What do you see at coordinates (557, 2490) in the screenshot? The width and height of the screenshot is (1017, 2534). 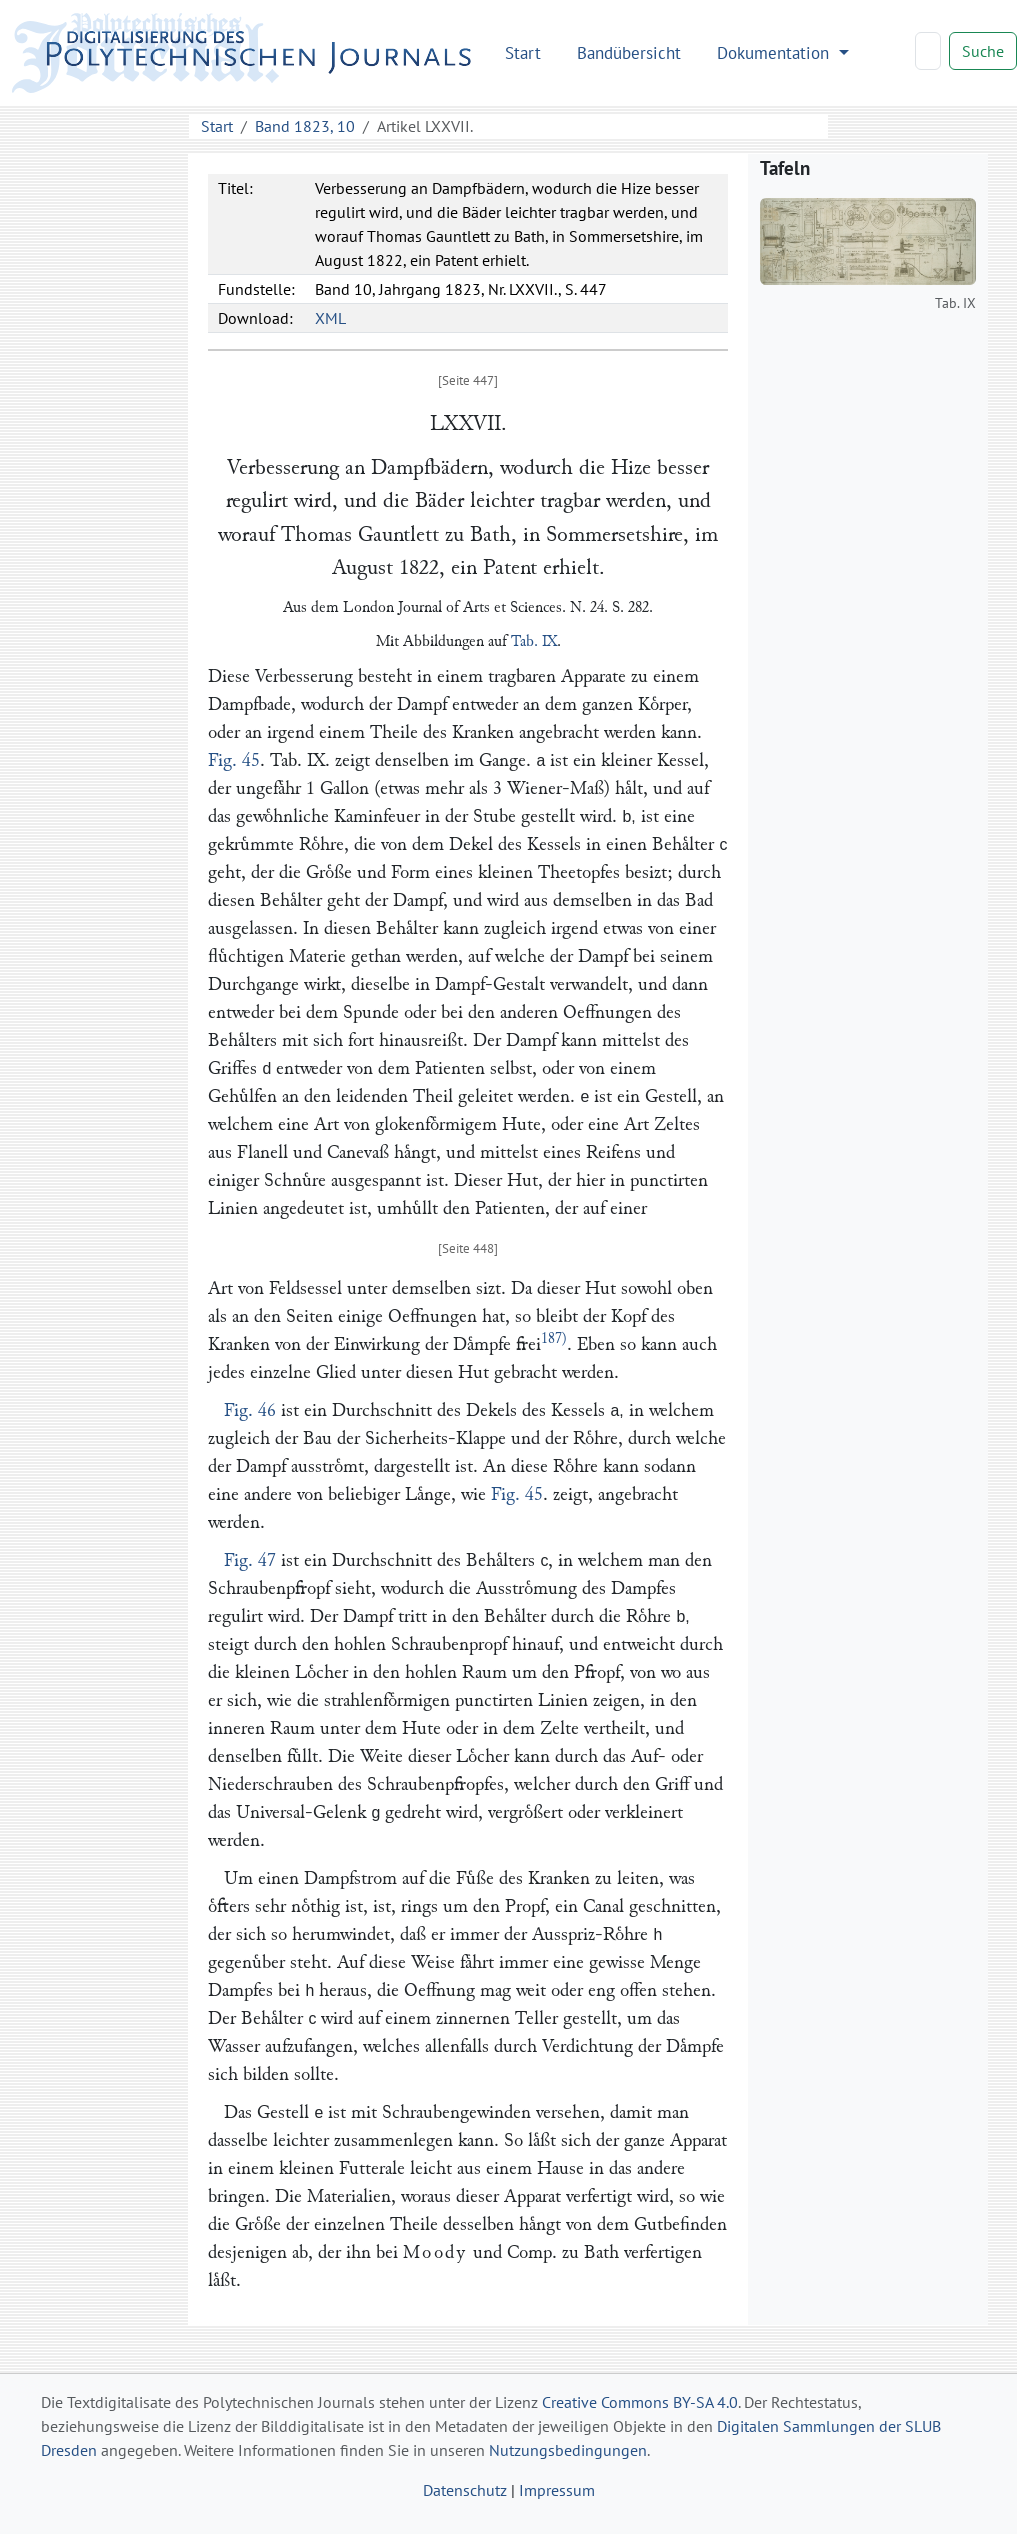 I see `Impressum` at bounding box center [557, 2490].